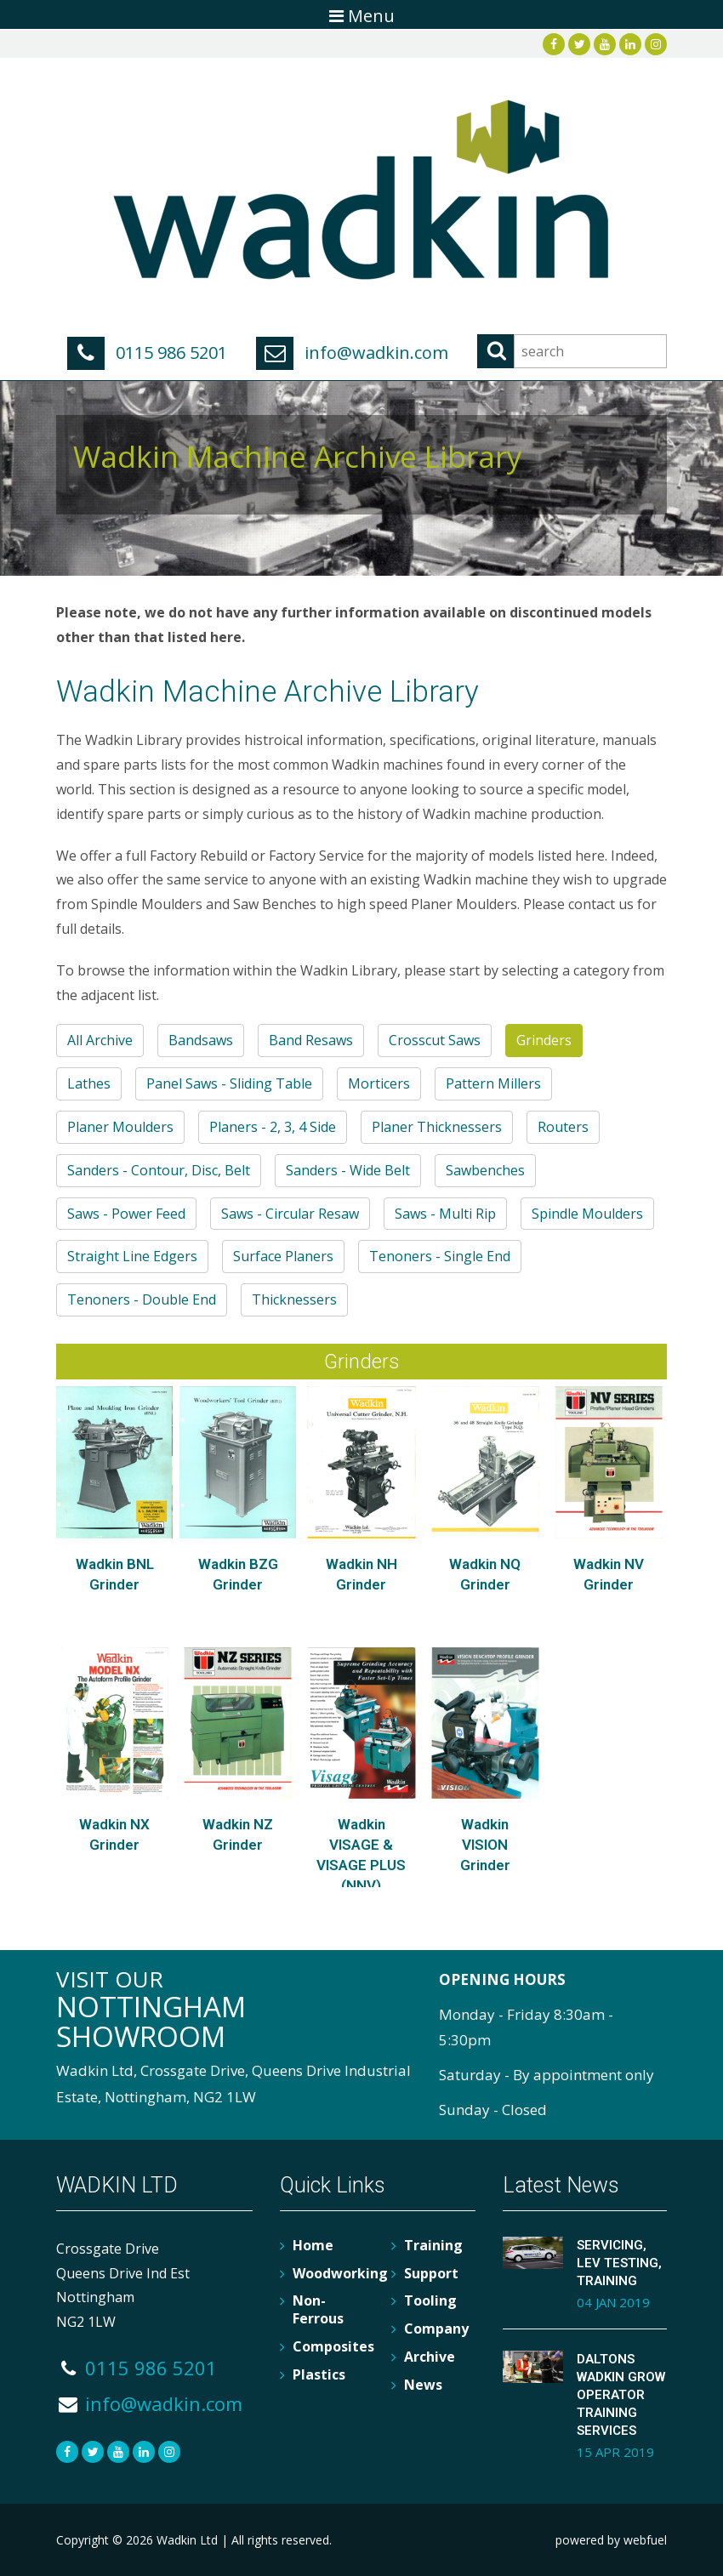 Image resolution: width=723 pixels, height=2576 pixels. I want to click on Plastics, so click(319, 2374).